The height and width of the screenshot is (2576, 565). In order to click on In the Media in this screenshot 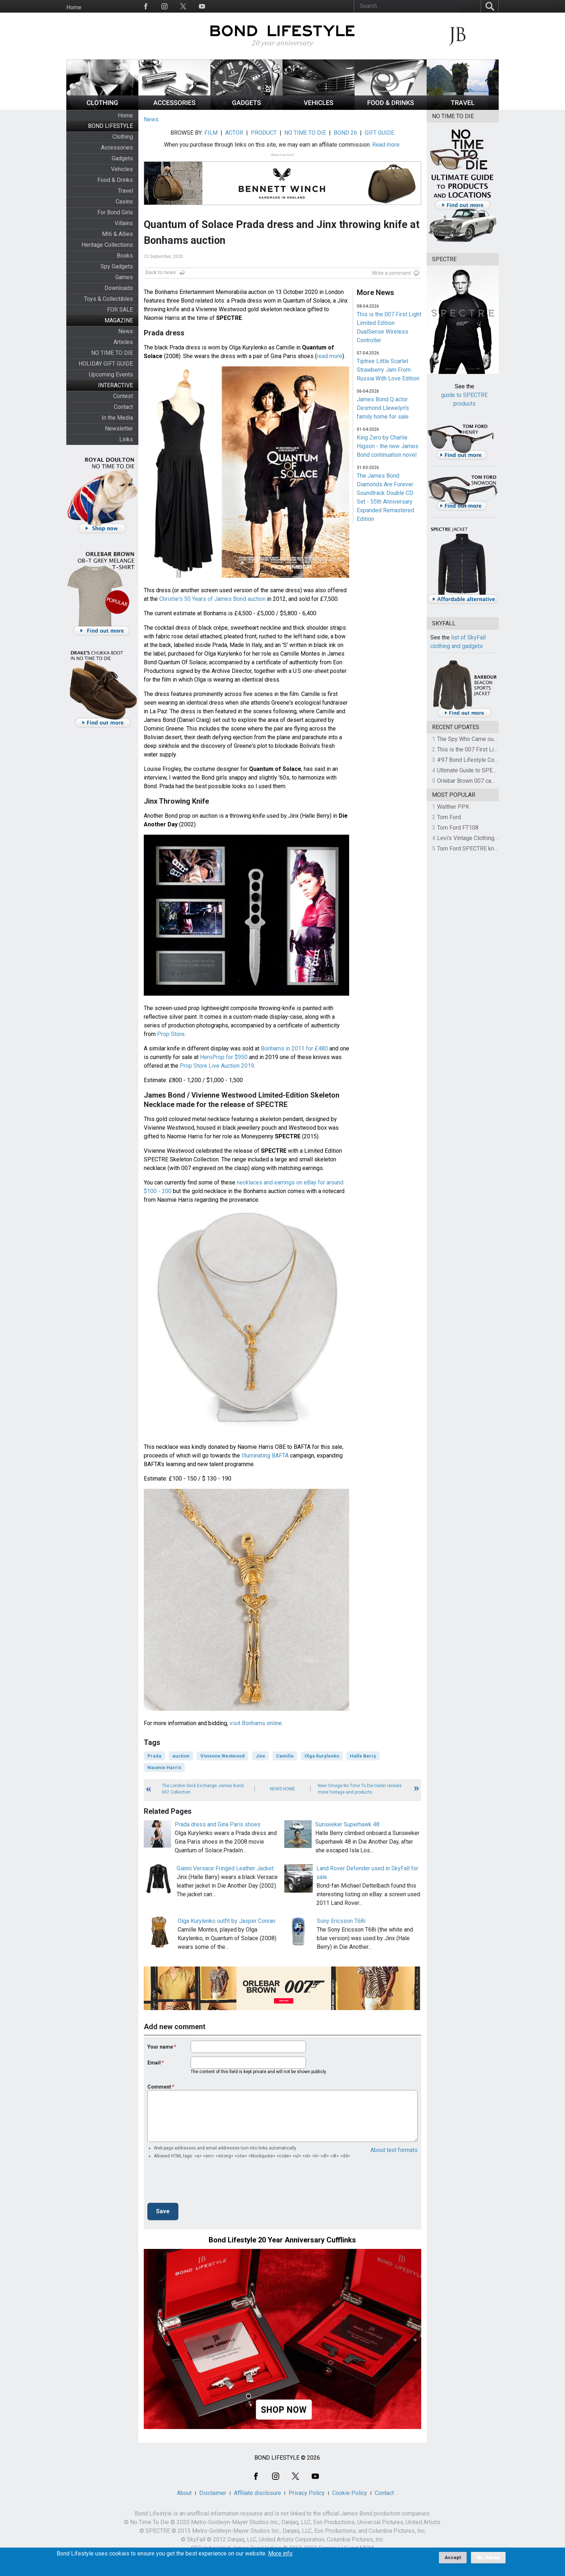, I will do `click(117, 417)`.